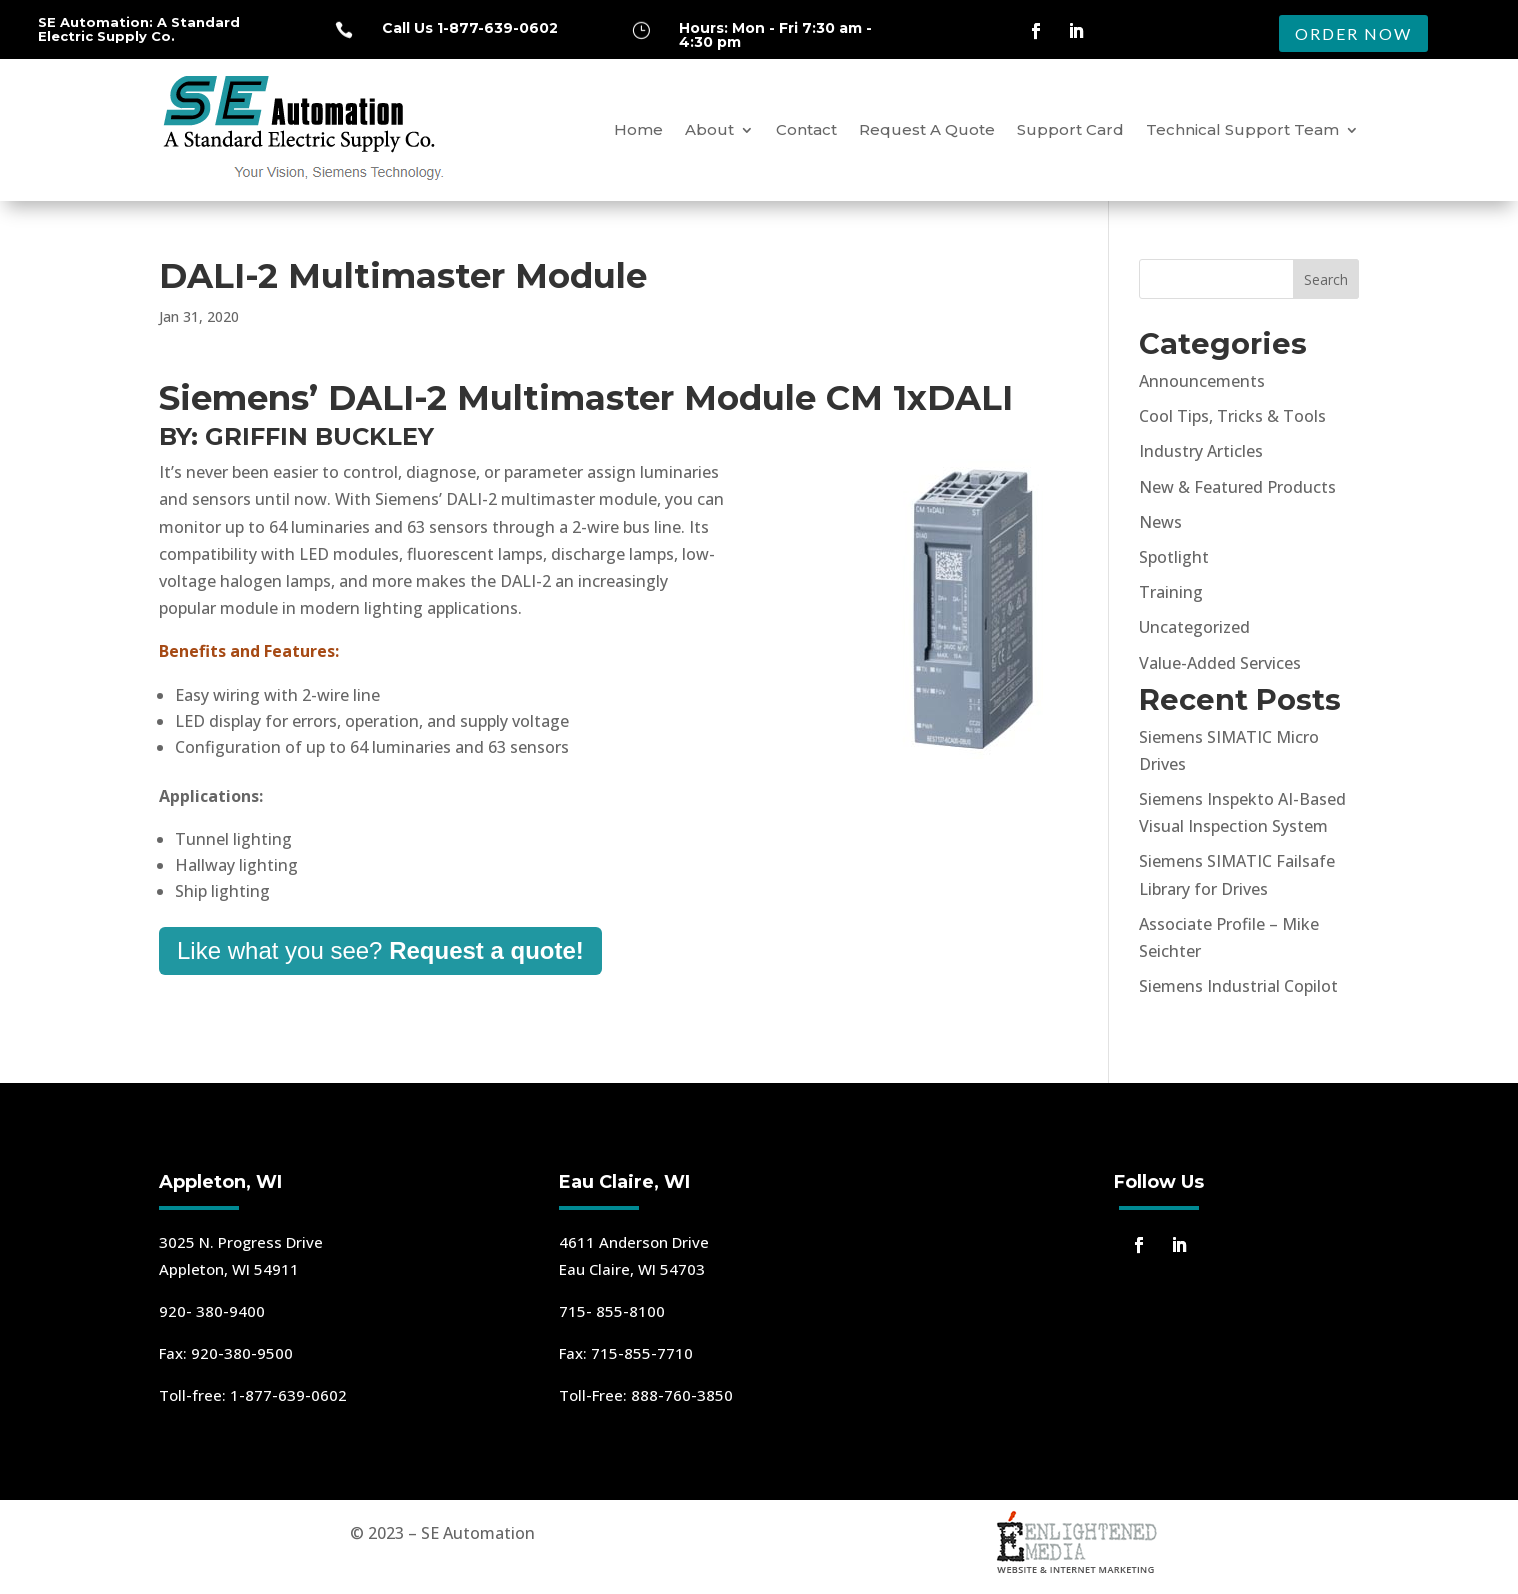 Image resolution: width=1518 pixels, height=1594 pixels. Describe the element at coordinates (470, 28) in the screenshot. I see `Call Us 1-877-639-0602` at that location.